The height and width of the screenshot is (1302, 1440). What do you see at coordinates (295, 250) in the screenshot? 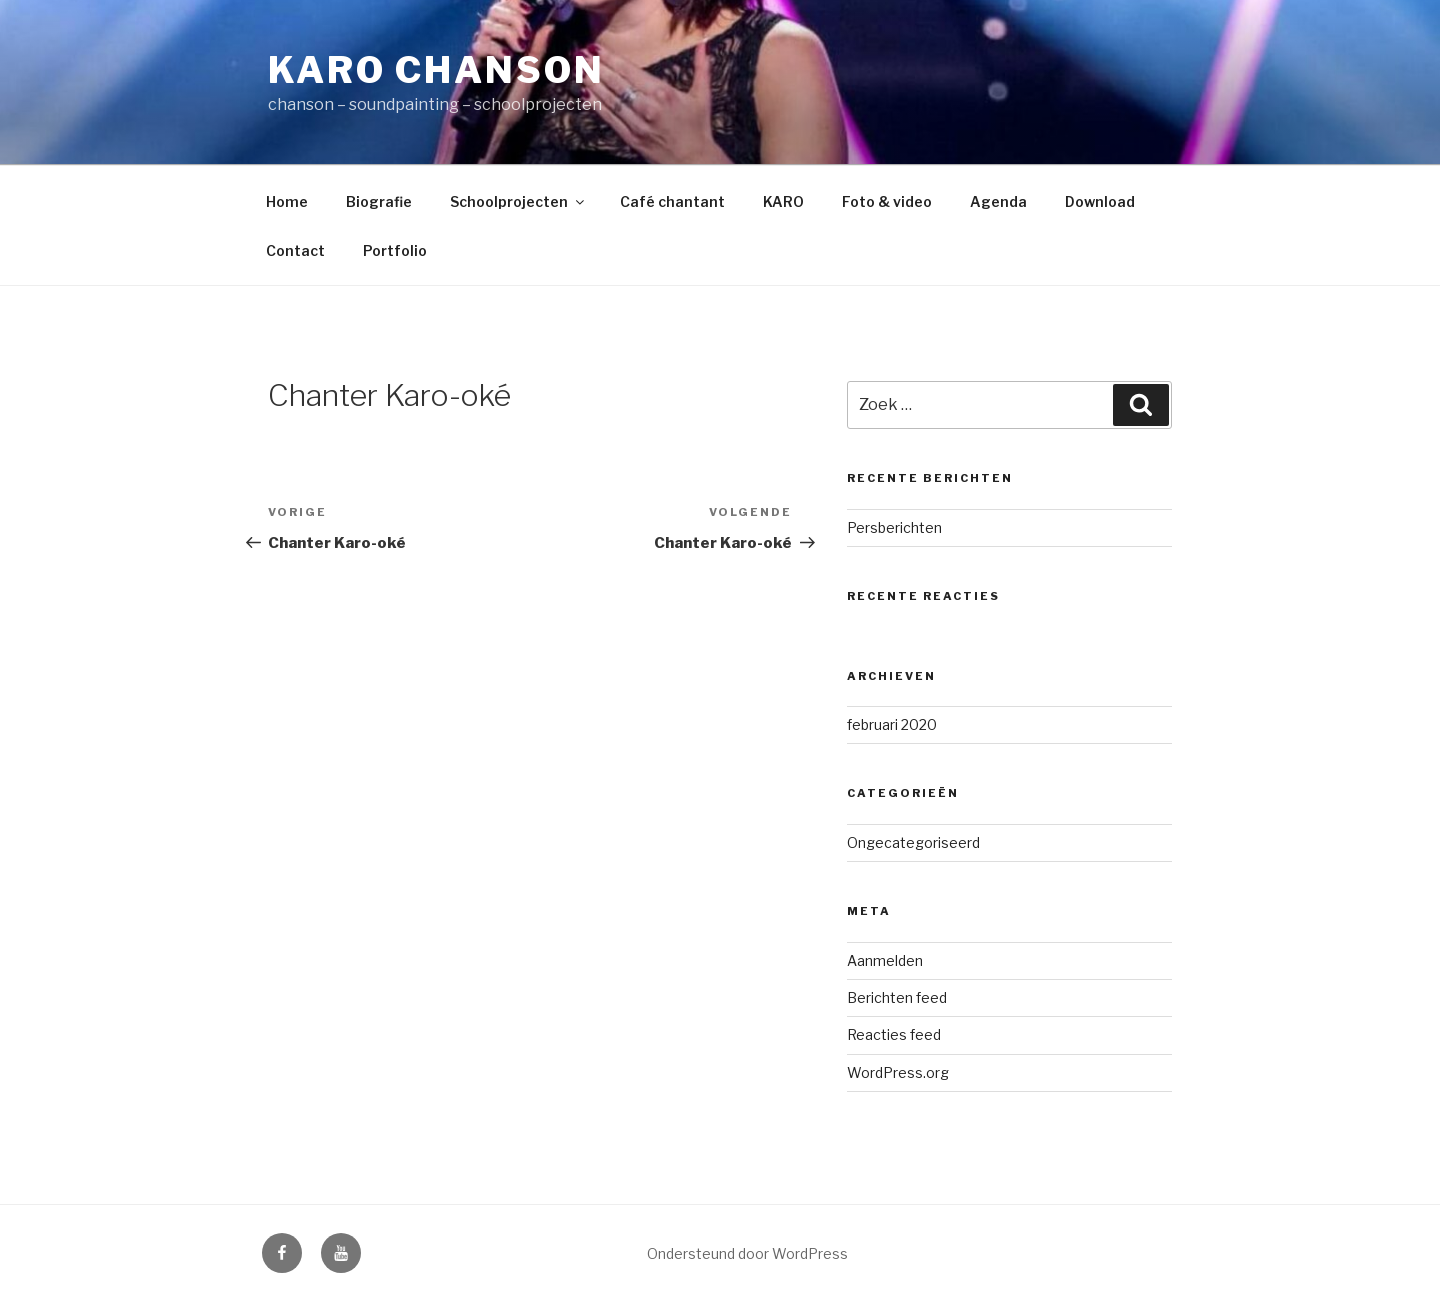
I see `Contact` at bounding box center [295, 250].